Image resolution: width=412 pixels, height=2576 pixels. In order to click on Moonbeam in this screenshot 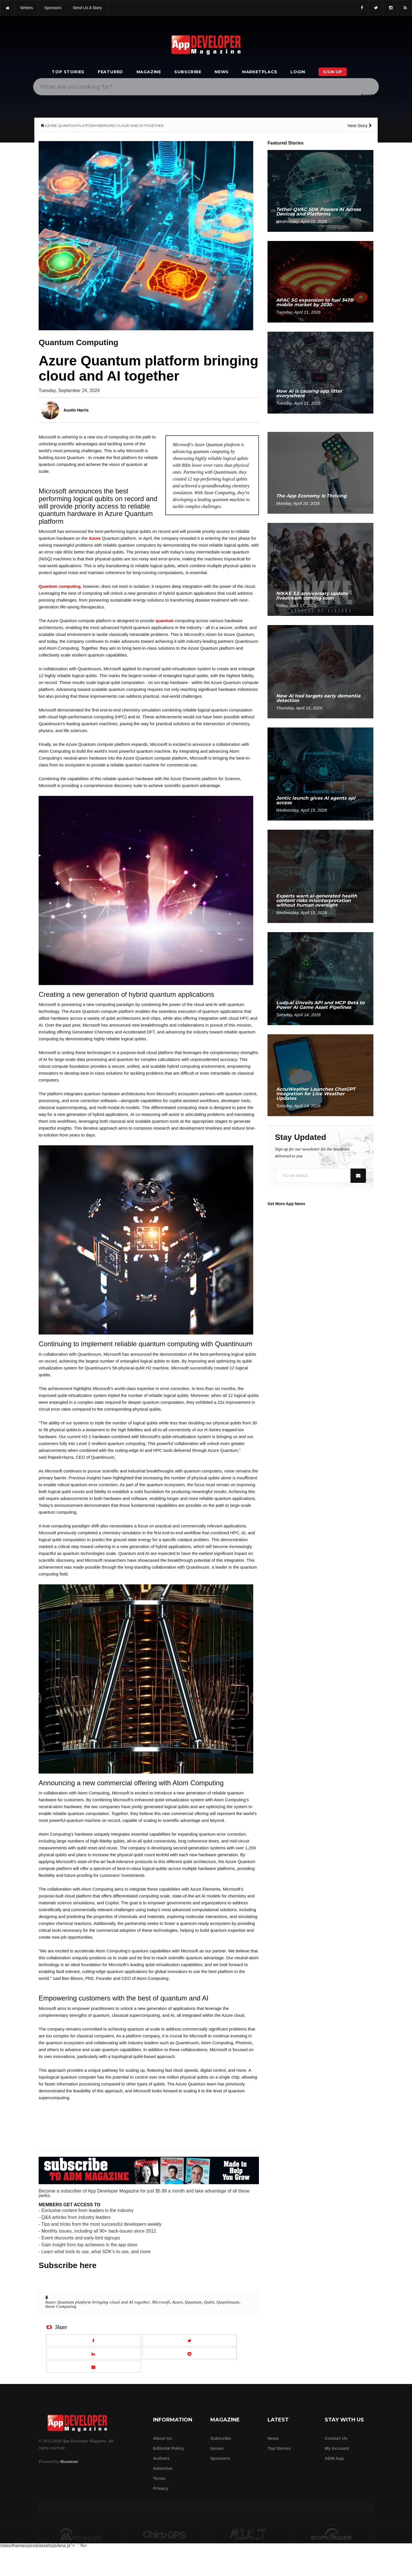, I will do `click(69, 2462)`.